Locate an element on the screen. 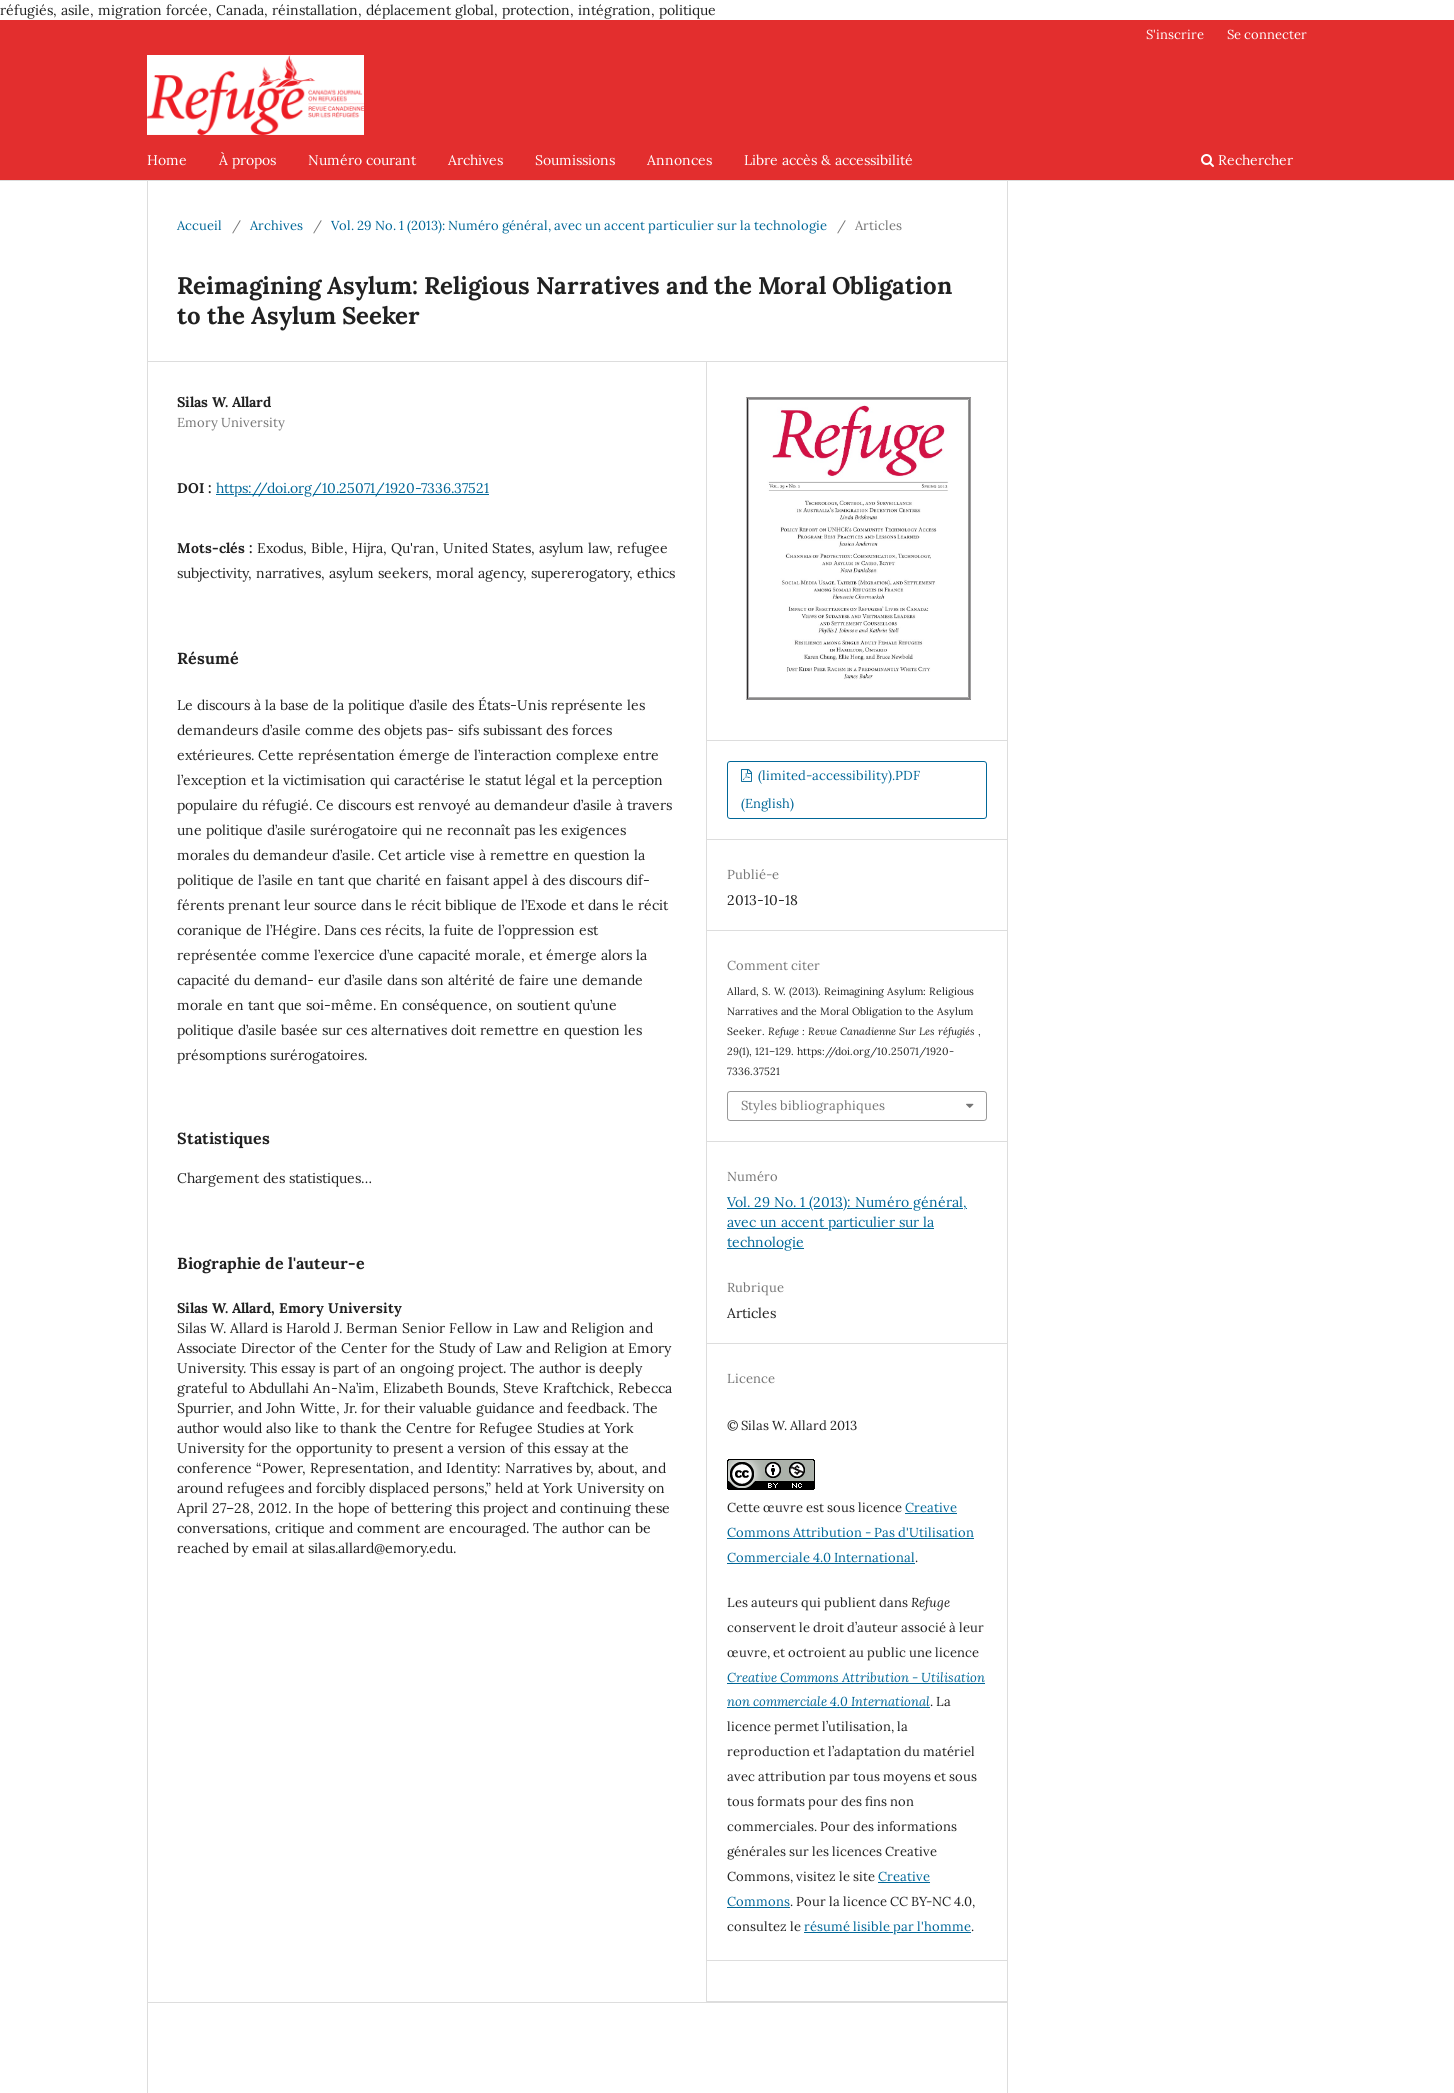 The width and height of the screenshot is (1454, 2093). Creative Commons Attribution - Pas d'Utilisation Commerciale 4.0 International is located at coordinates (850, 1532).